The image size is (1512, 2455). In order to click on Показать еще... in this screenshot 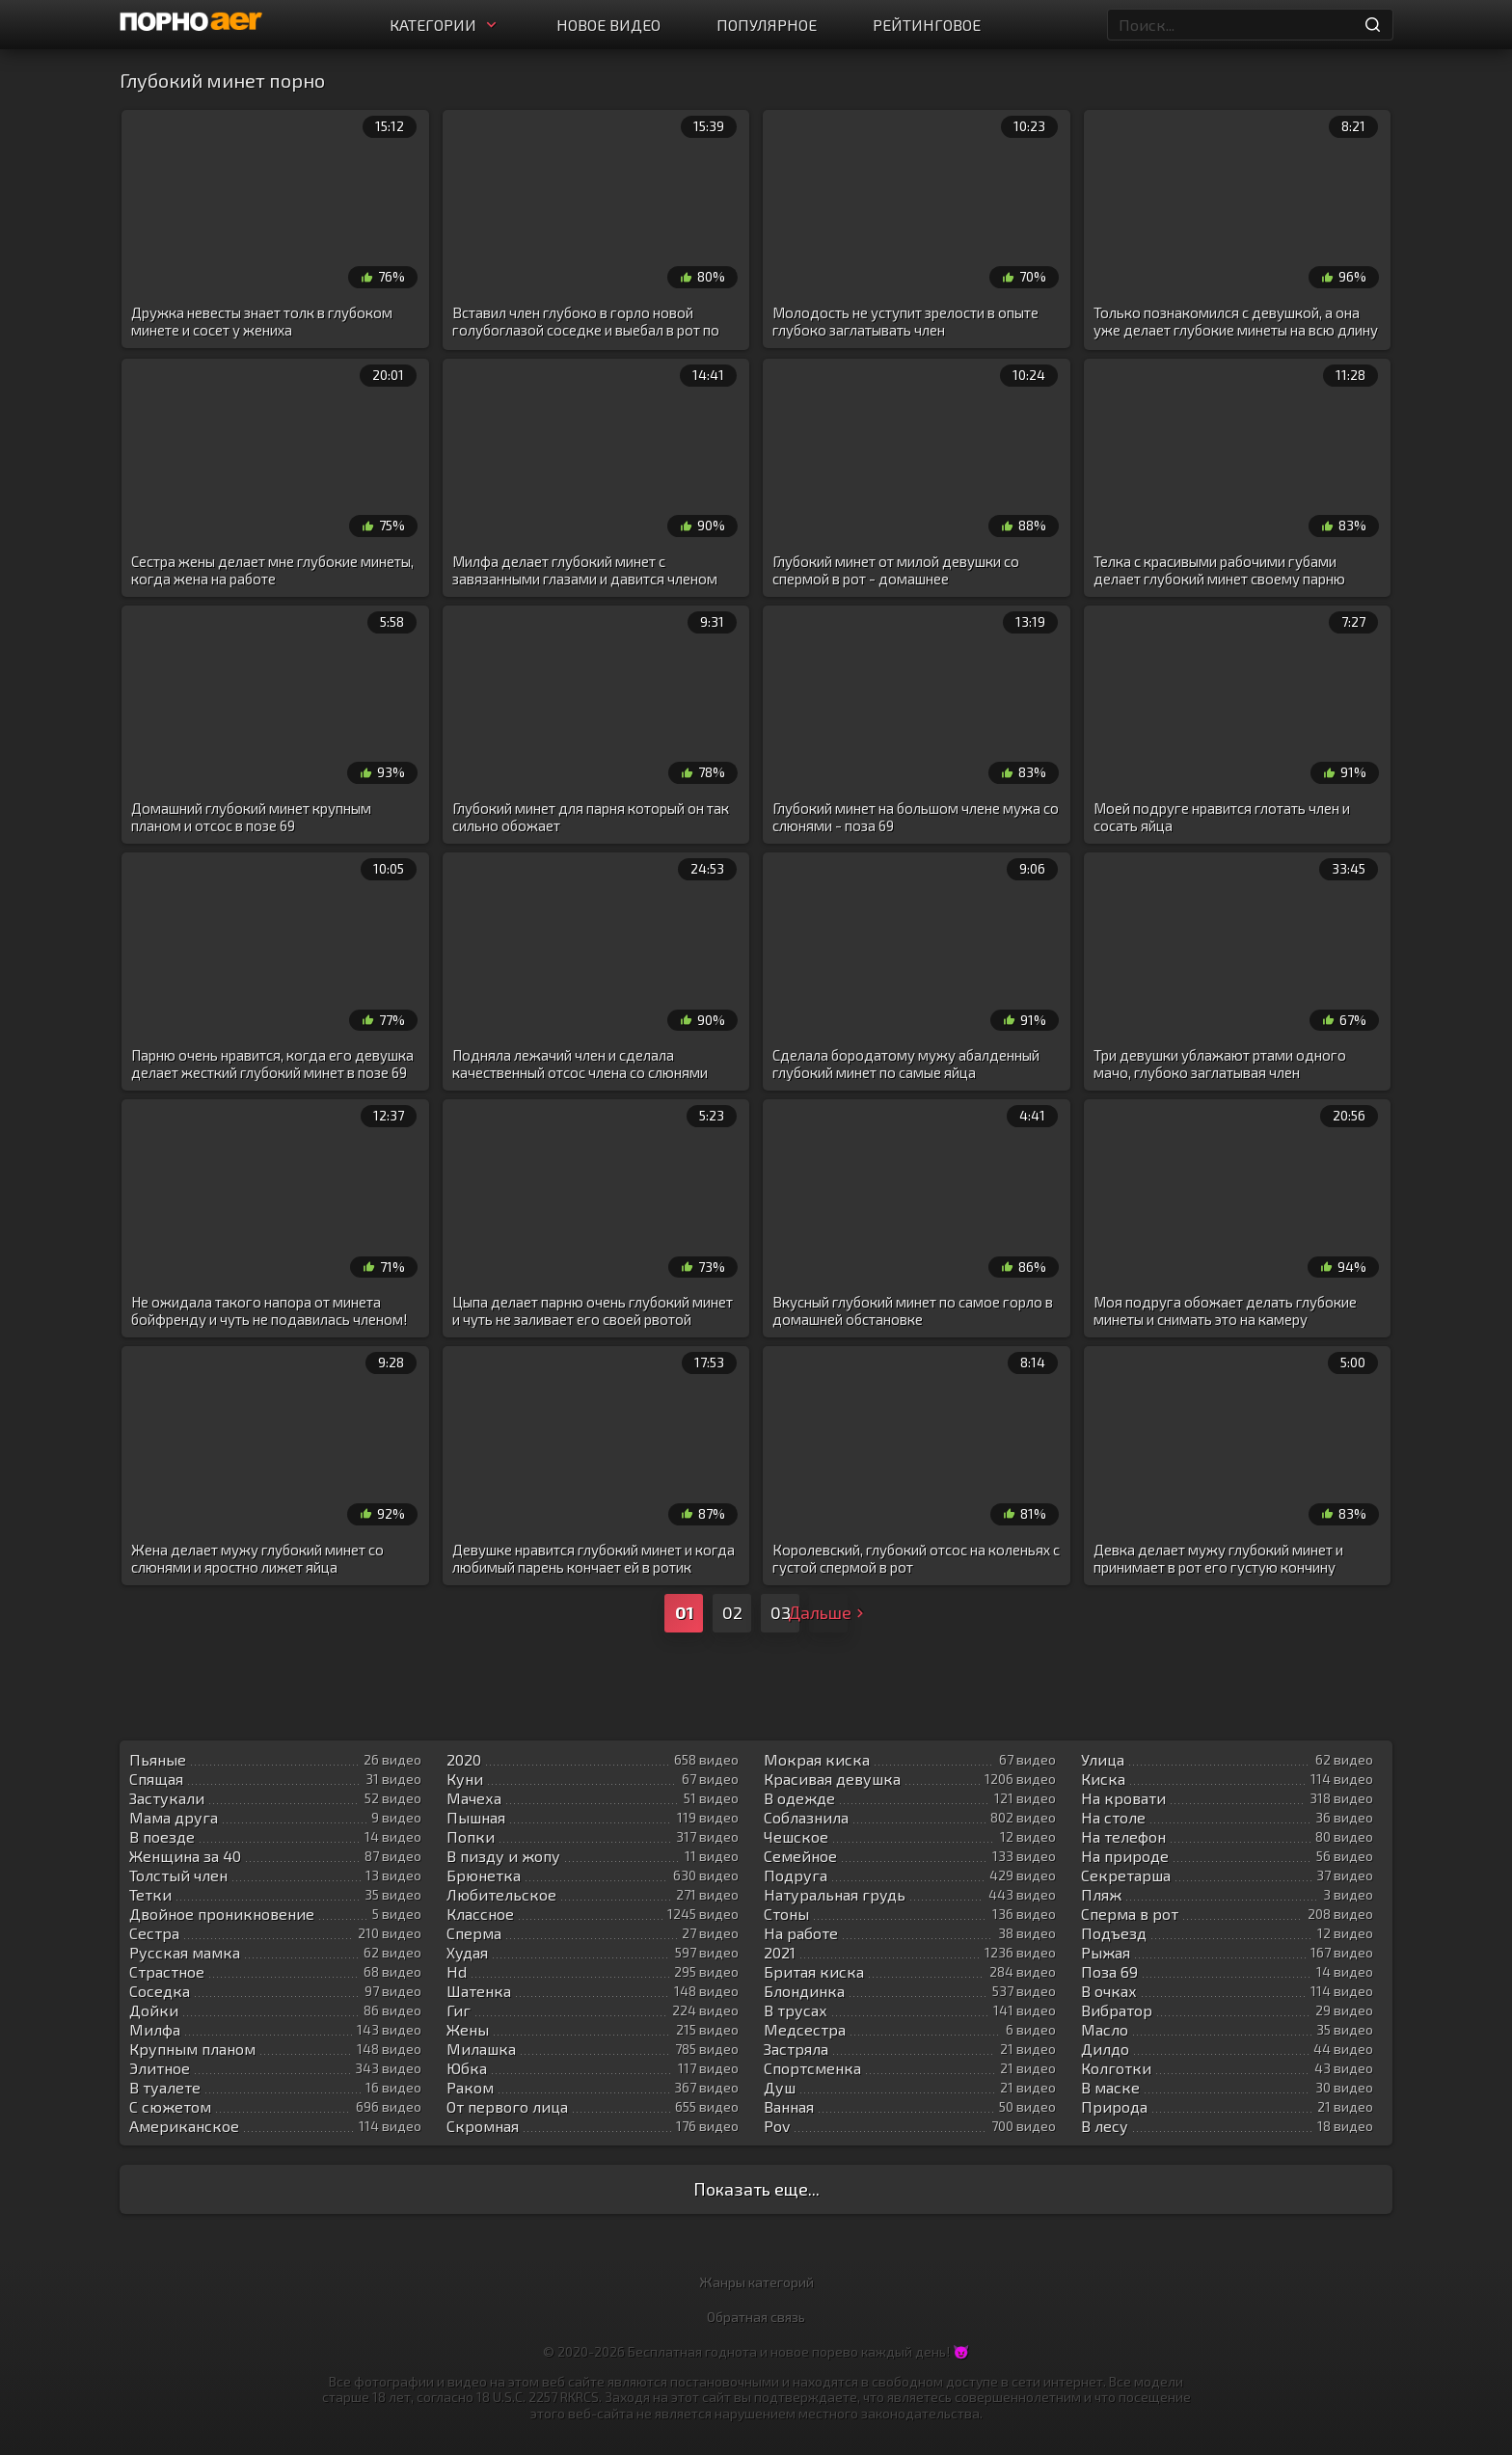, I will do `click(756, 2188)`.